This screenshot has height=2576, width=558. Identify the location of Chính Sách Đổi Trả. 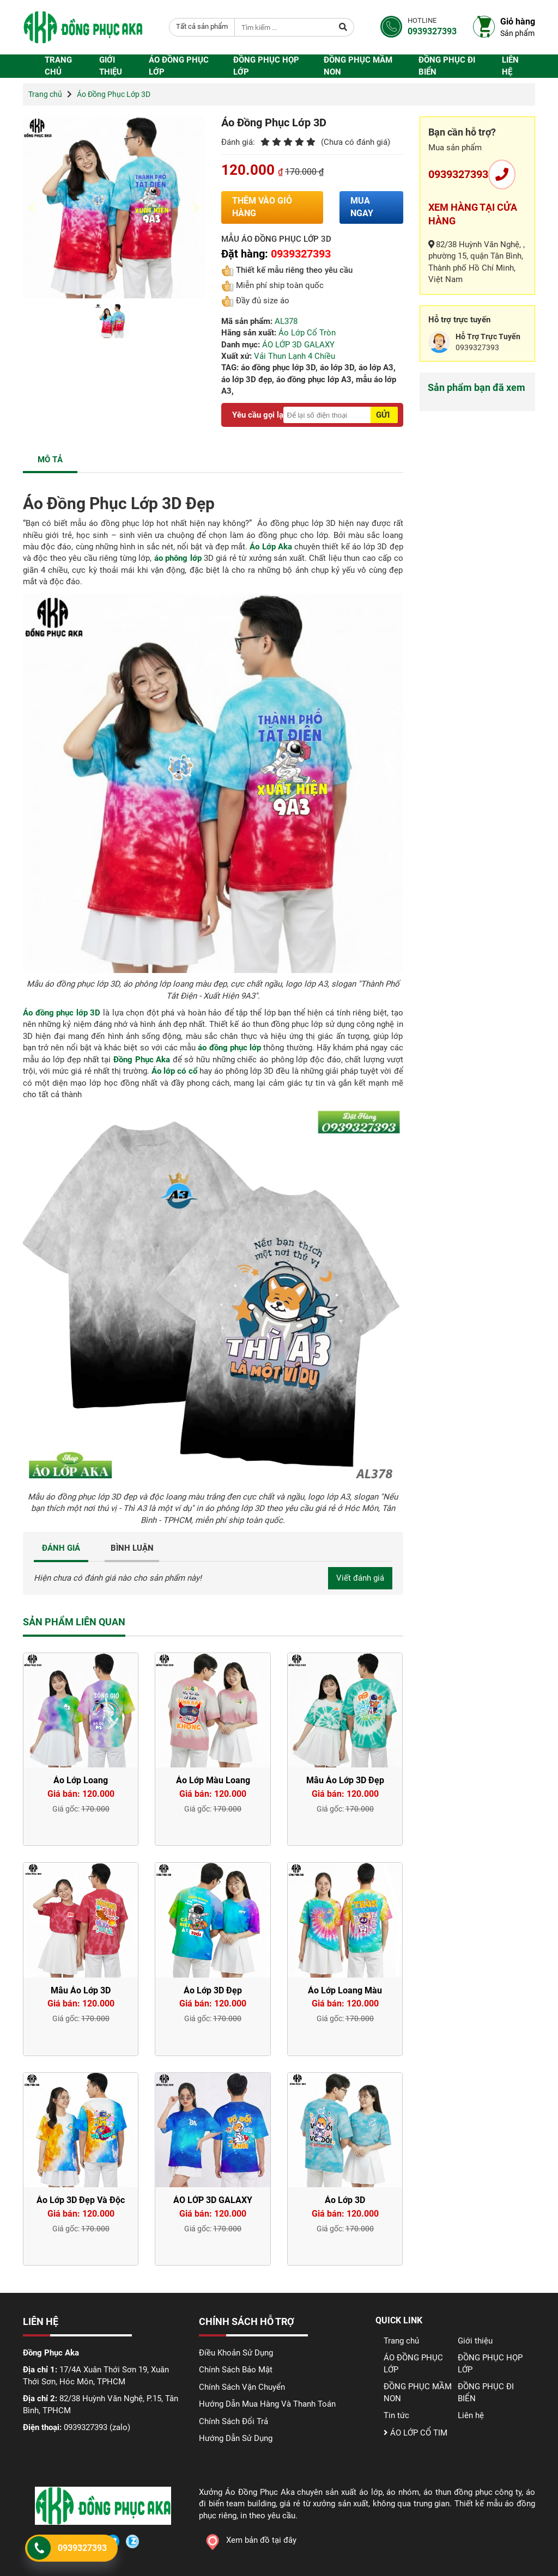
(233, 2421).